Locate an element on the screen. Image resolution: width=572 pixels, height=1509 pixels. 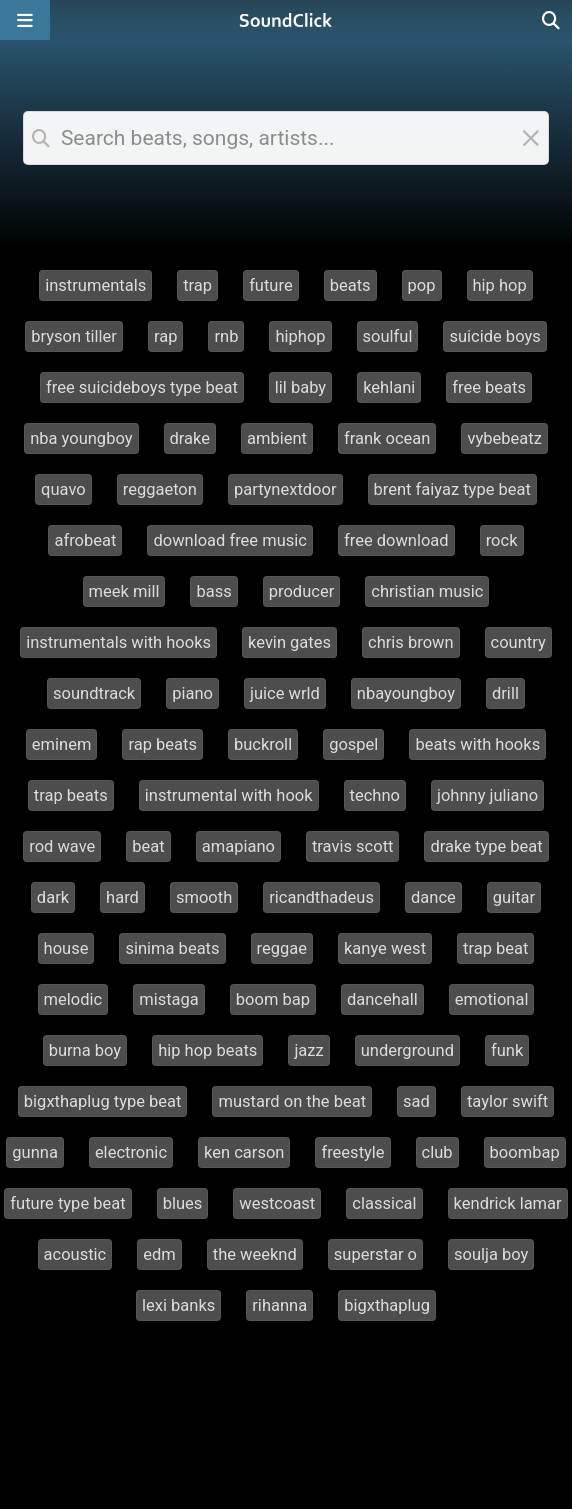
gunna is located at coordinates (35, 1152).